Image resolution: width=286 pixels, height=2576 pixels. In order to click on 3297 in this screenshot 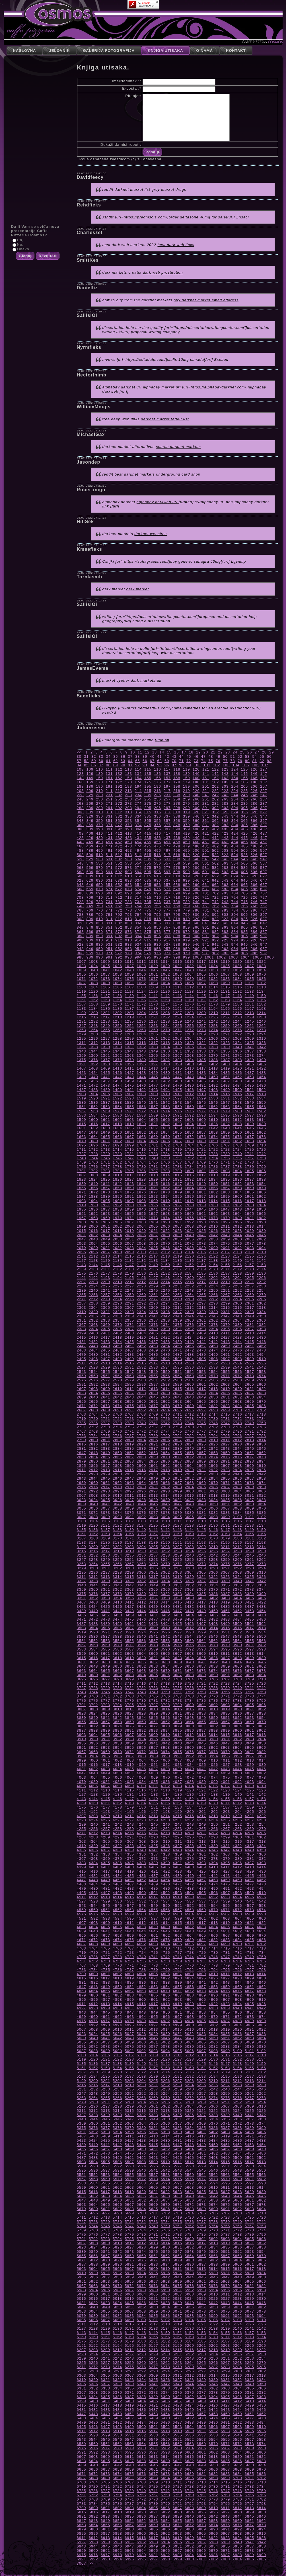, I will do `click(105, 1572)`.